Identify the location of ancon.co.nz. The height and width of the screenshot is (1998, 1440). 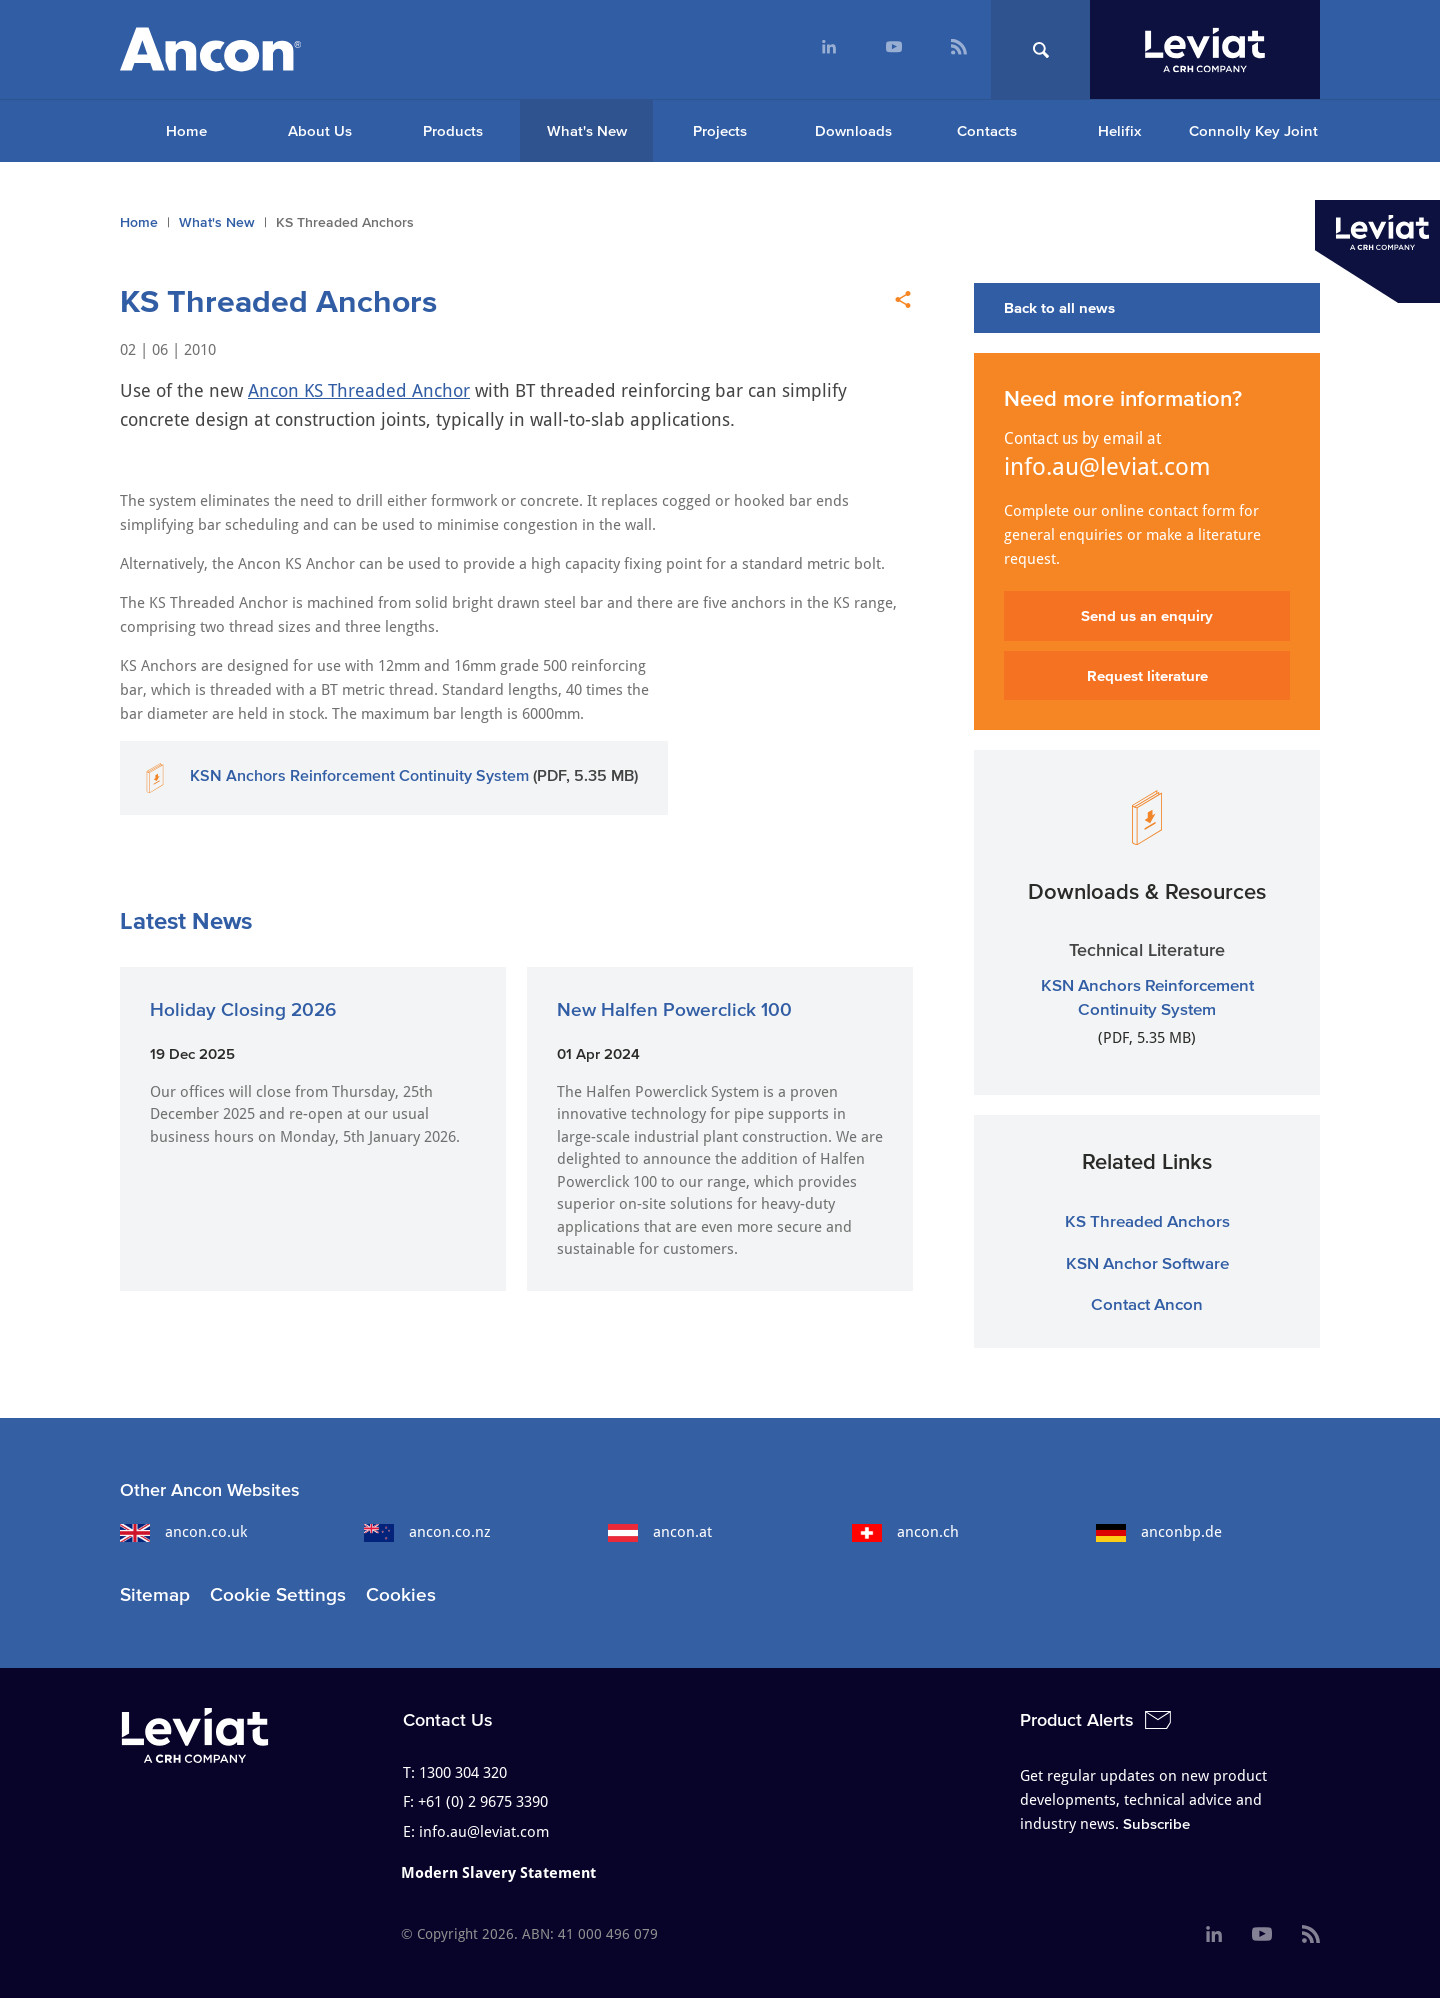
(427, 1532).